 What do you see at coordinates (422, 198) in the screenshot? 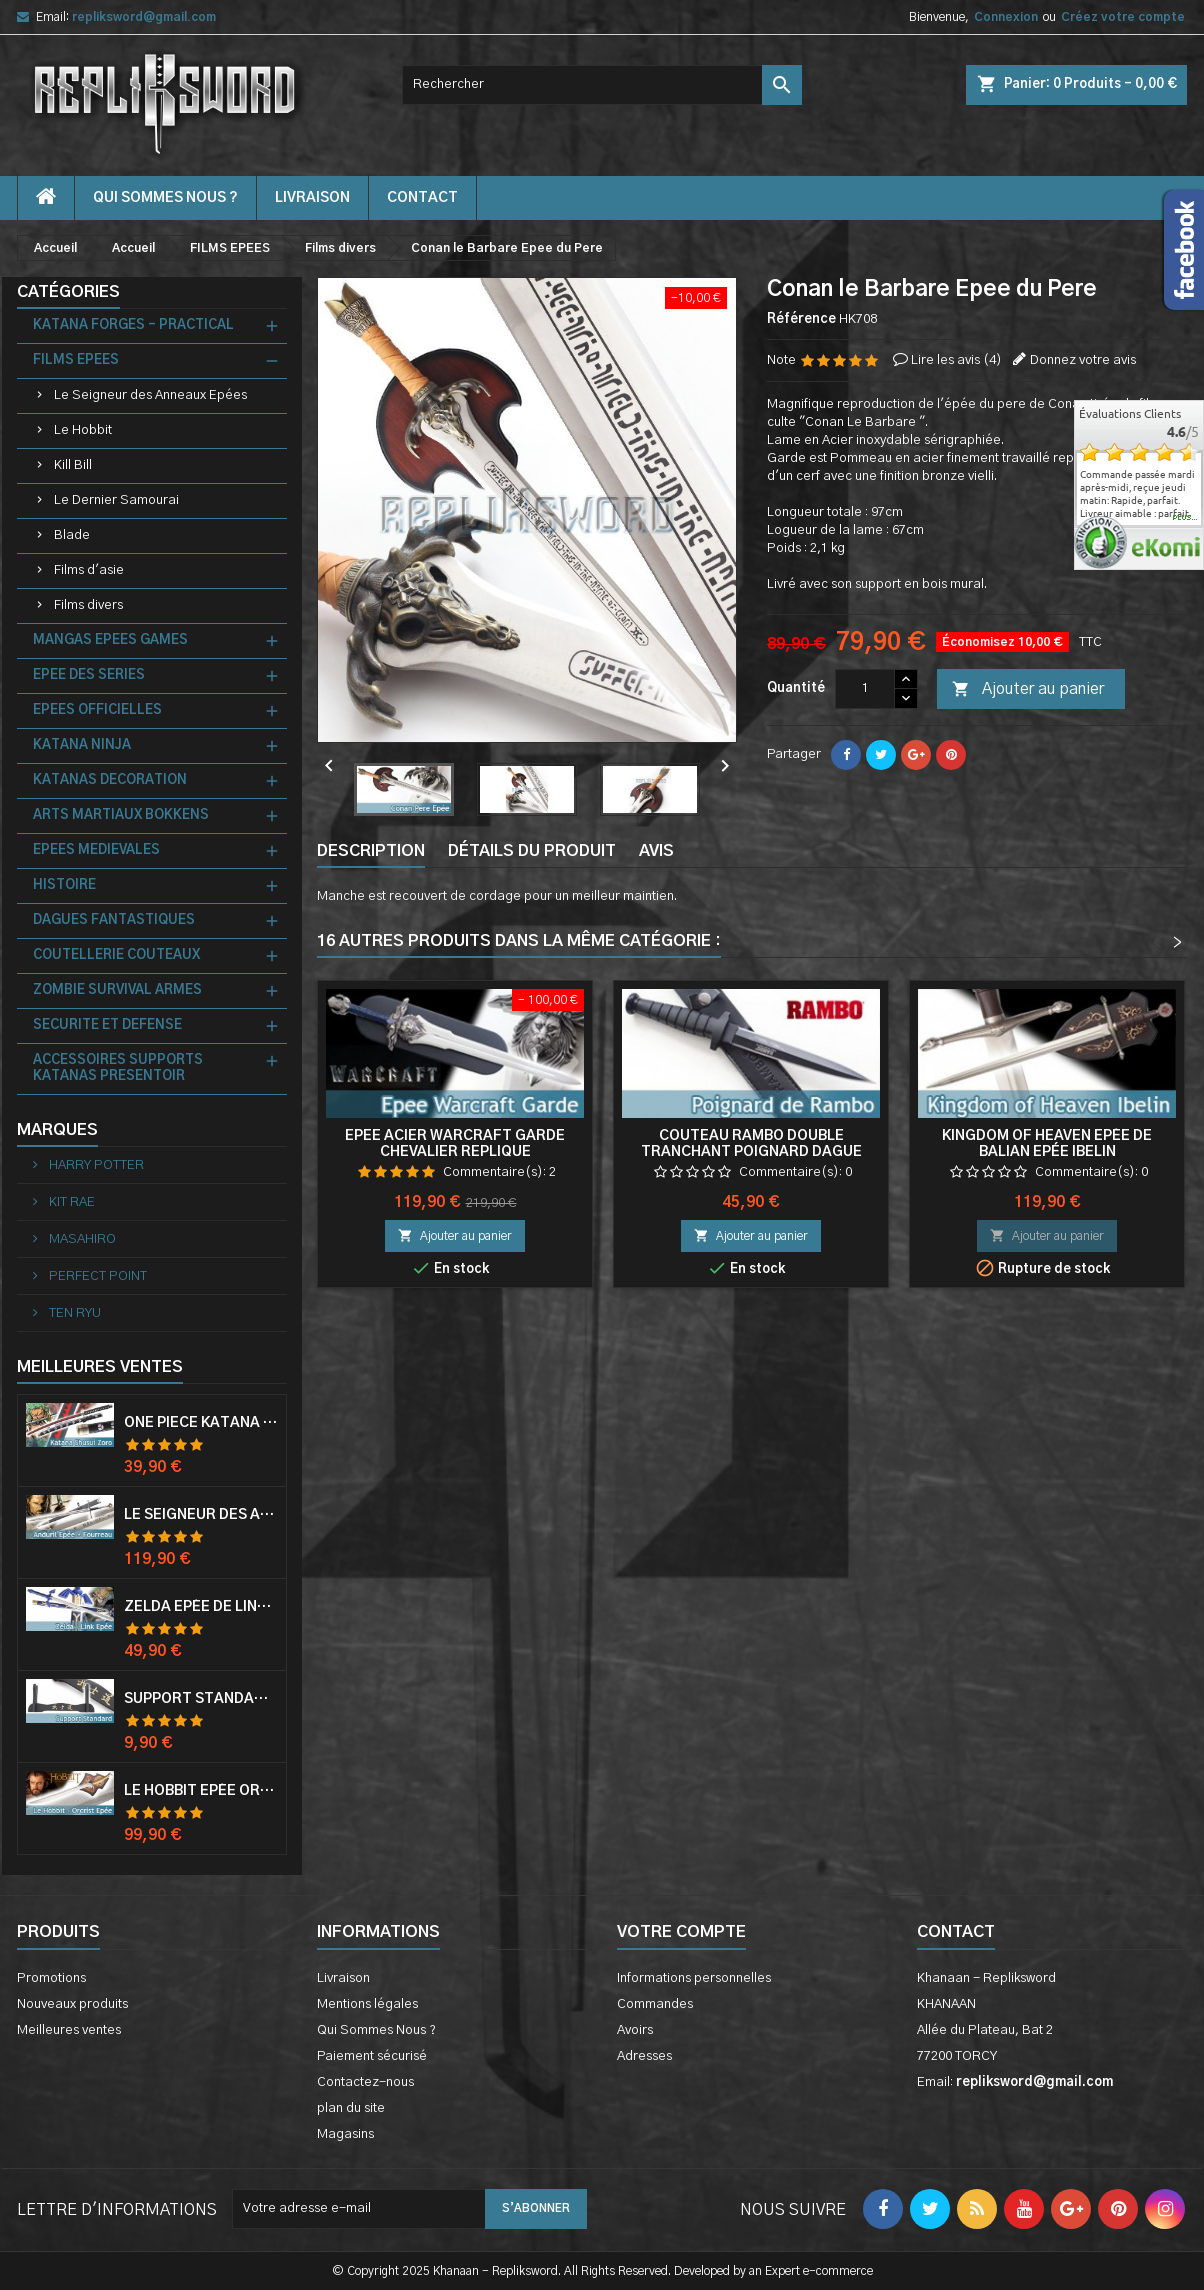
I see `contact` at bounding box center [422, 198].